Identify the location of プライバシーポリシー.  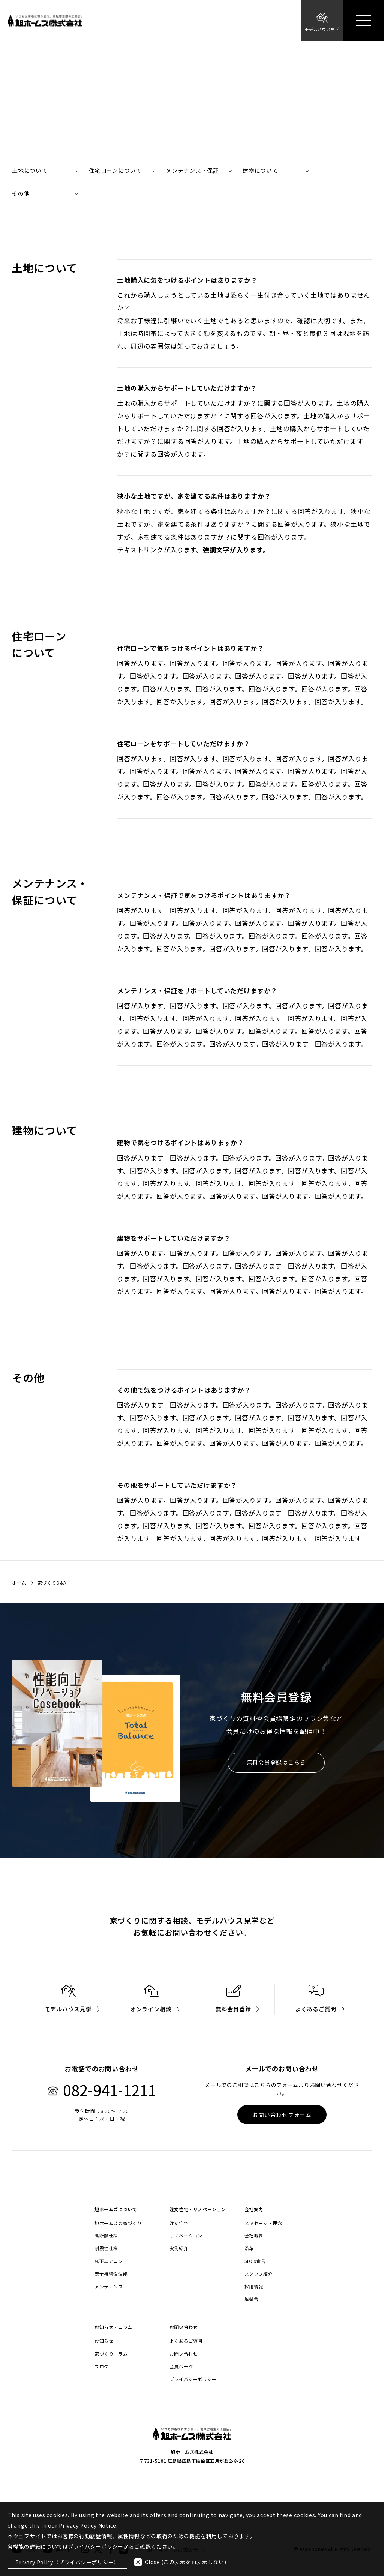
(193, 2379).